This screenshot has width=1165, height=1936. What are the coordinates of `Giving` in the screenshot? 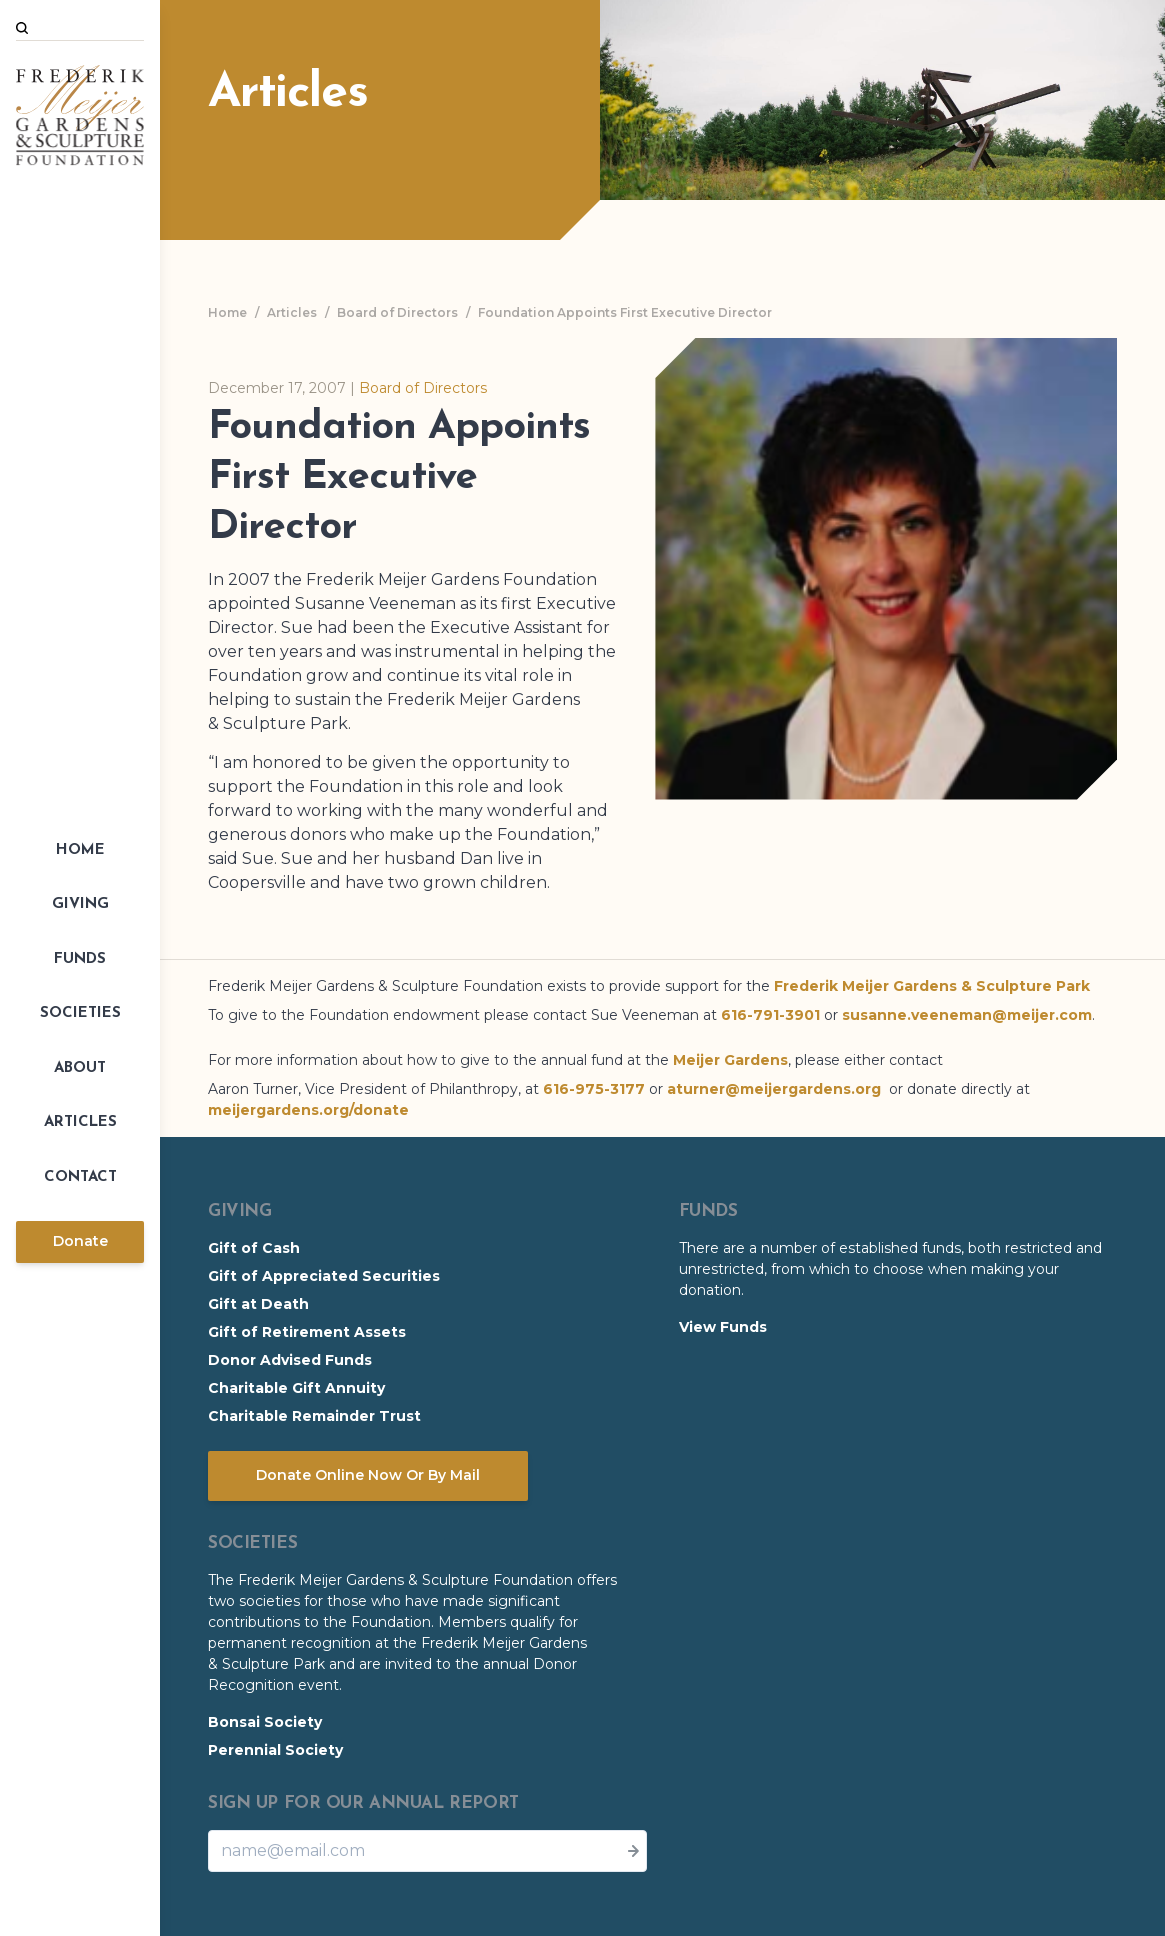 It's located at (80, 904).